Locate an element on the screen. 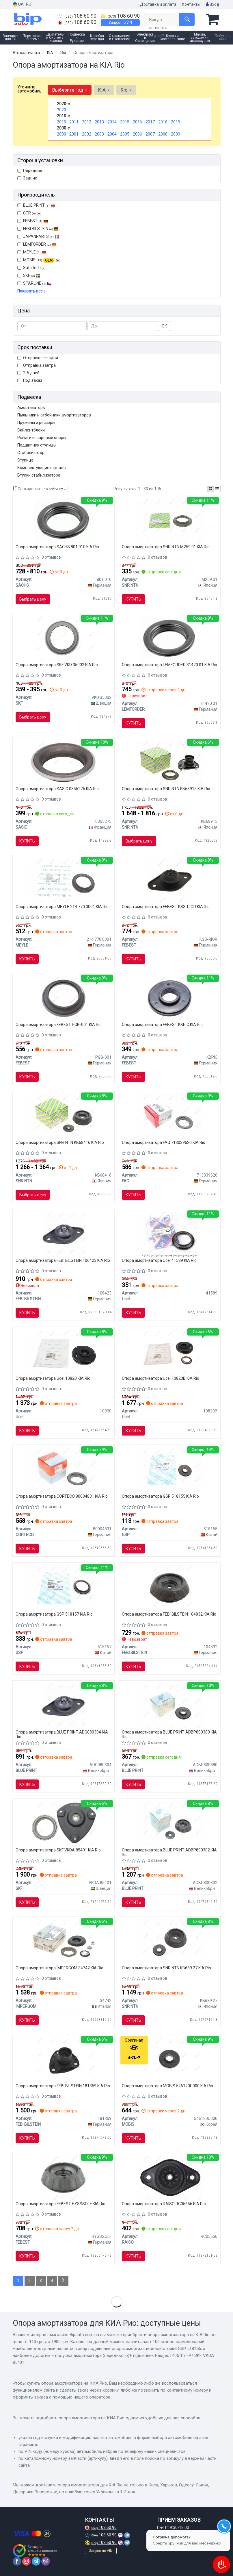 The width and height of the screenshot is (233, 2576). KIA [button] is located at coordinates (104, 90).